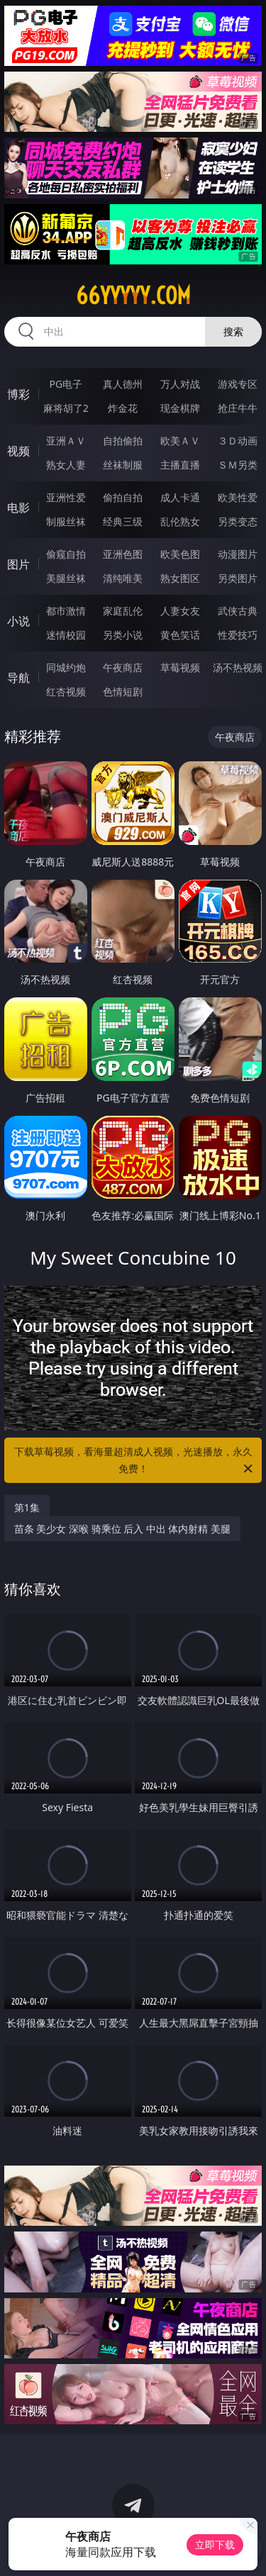 Image resolution: width=266 pixels, height=2576 pixels. What do you see at coordinates (237, 440) in the screenshot?
I see `３Ｄ动画` at bounding box center [237, 440].